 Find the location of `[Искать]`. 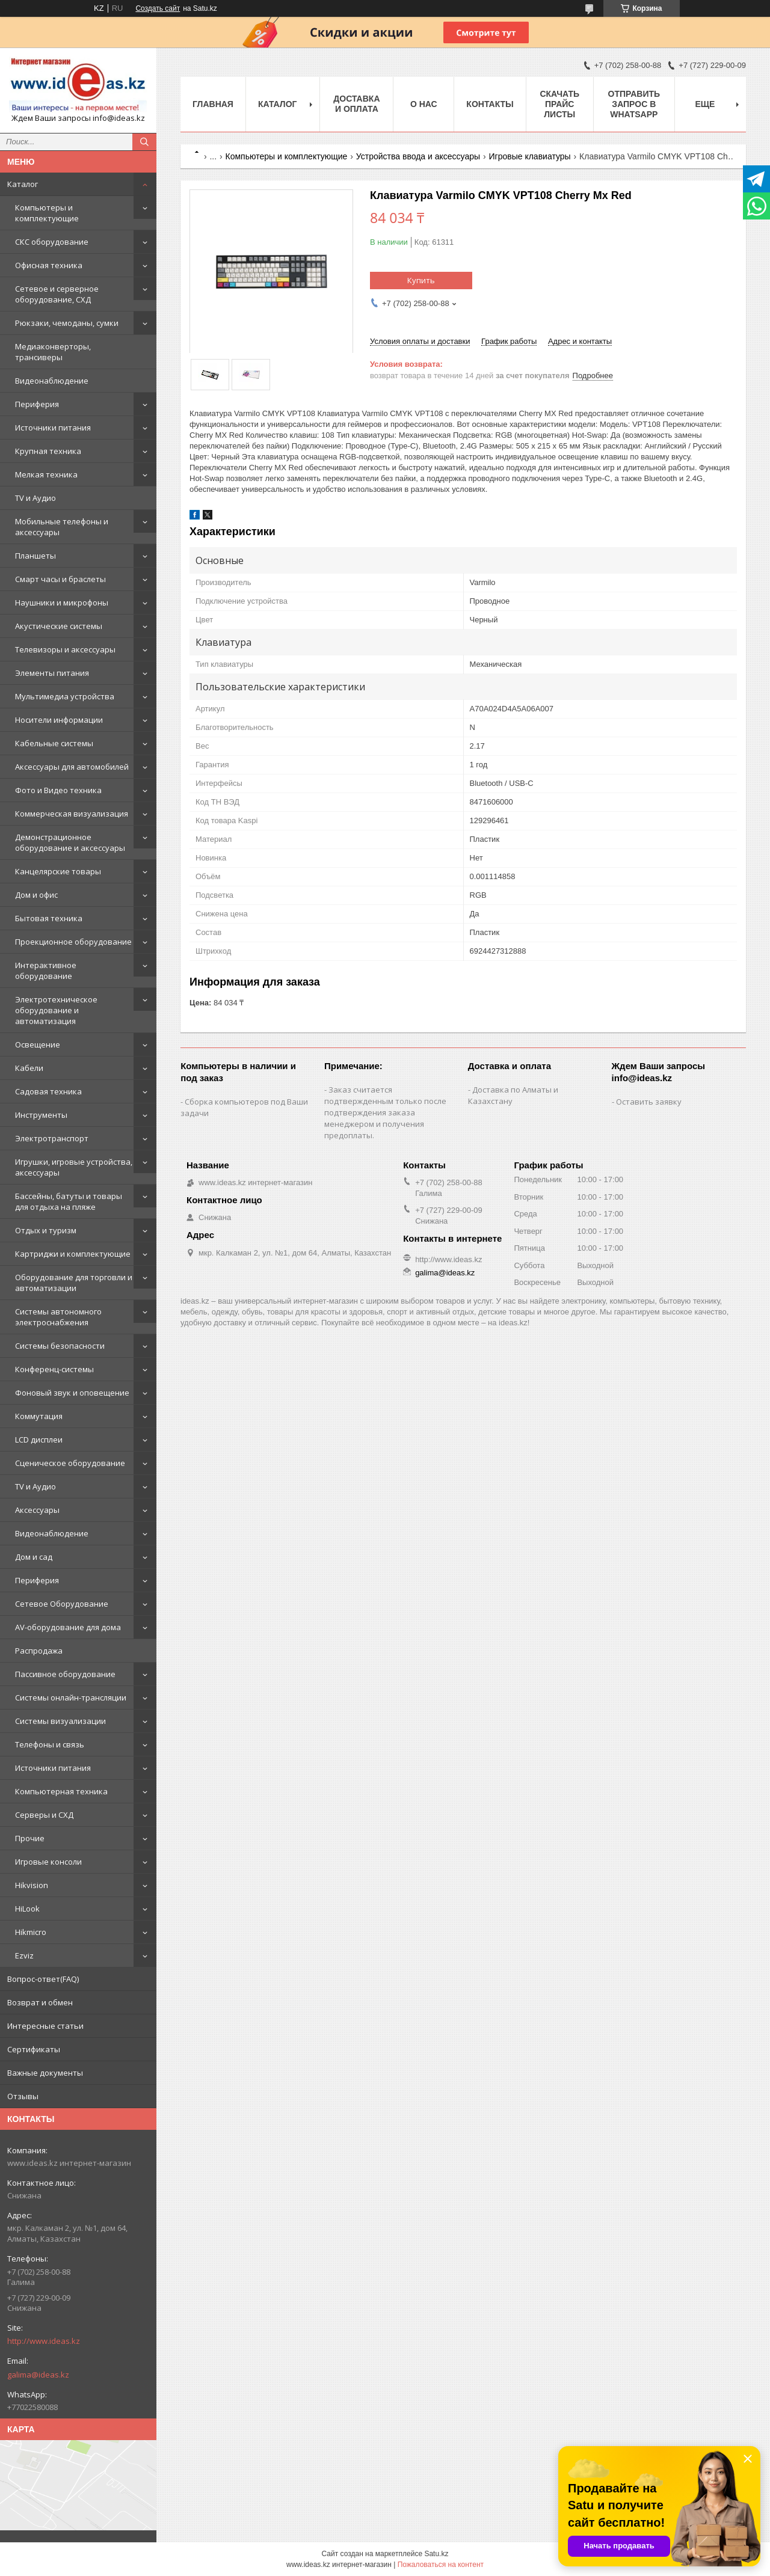

[Искать] is located at coordinates (144, 142).